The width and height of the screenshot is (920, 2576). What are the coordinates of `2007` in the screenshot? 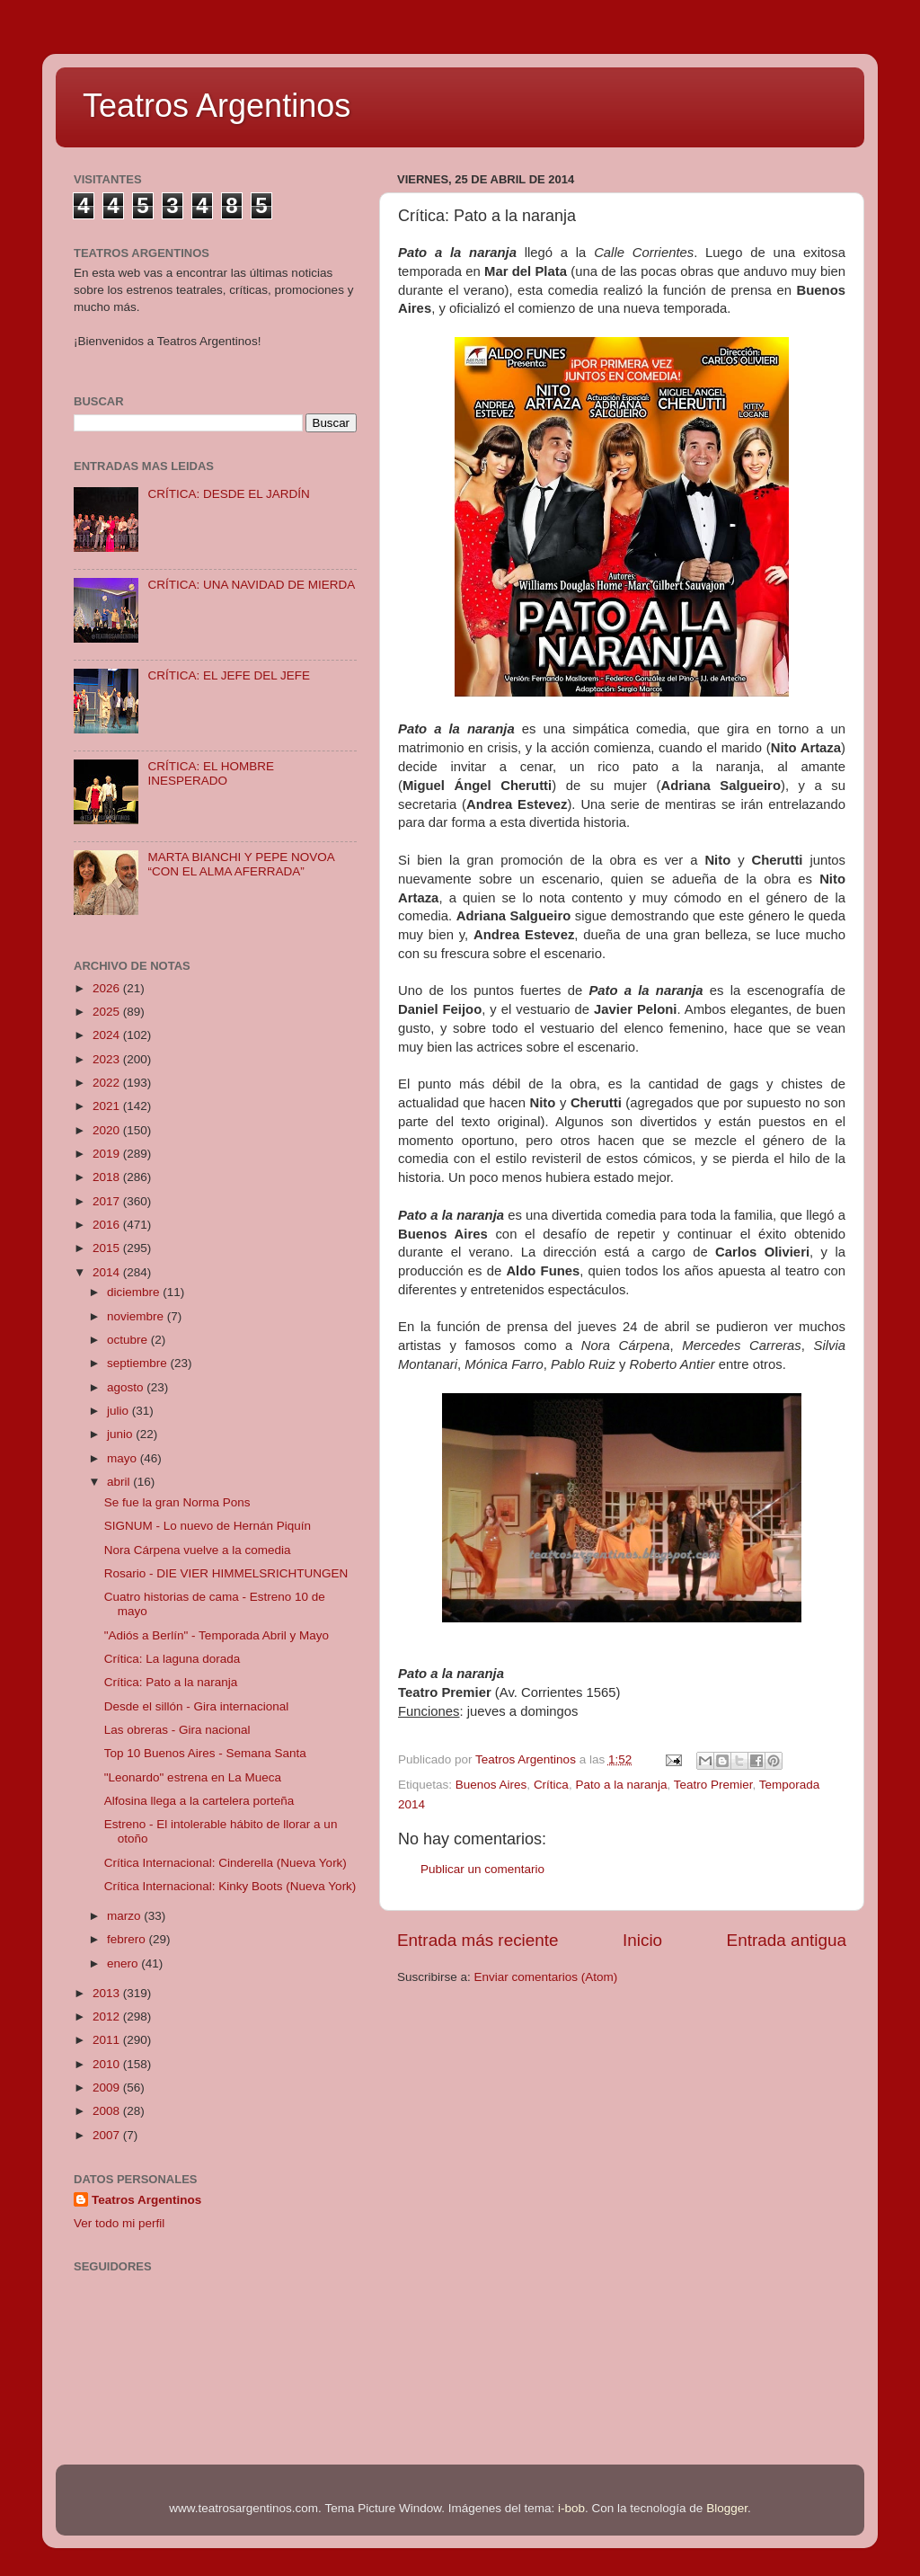 It's located at (108, 2135).